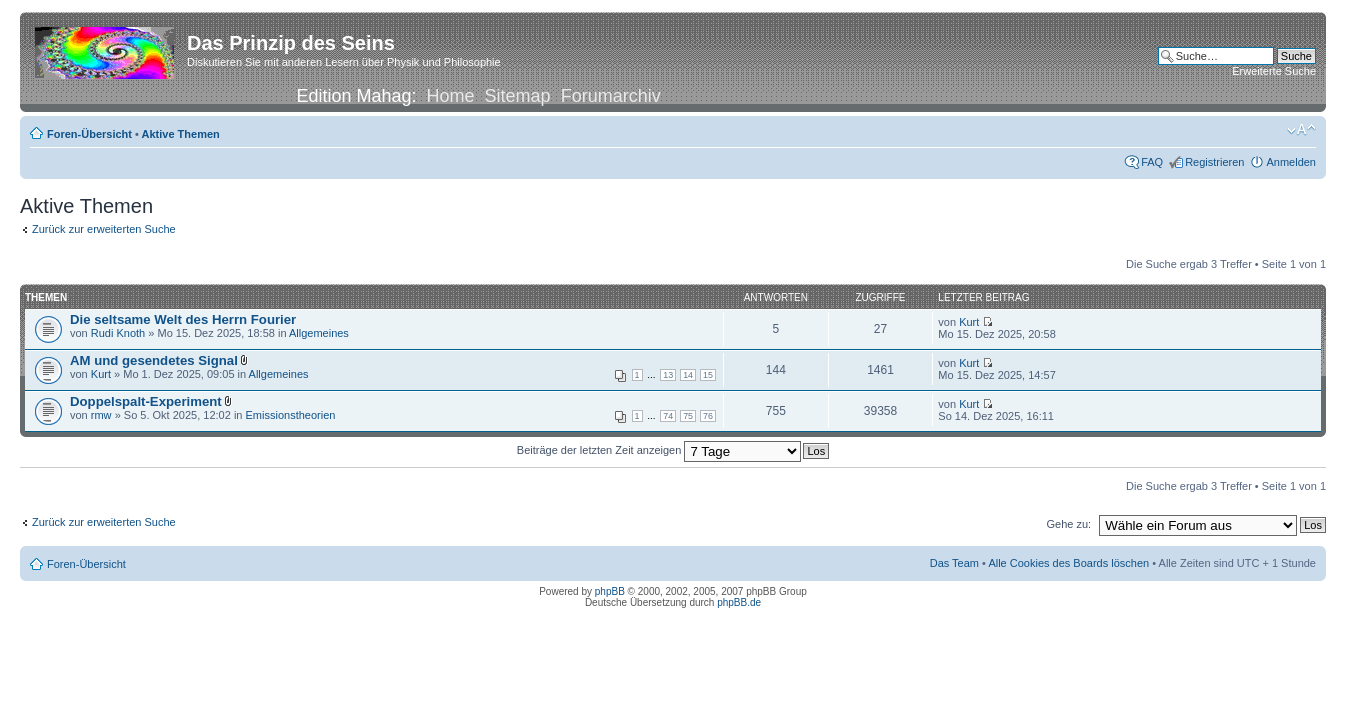  I want to click on 75, so click(688, 416).